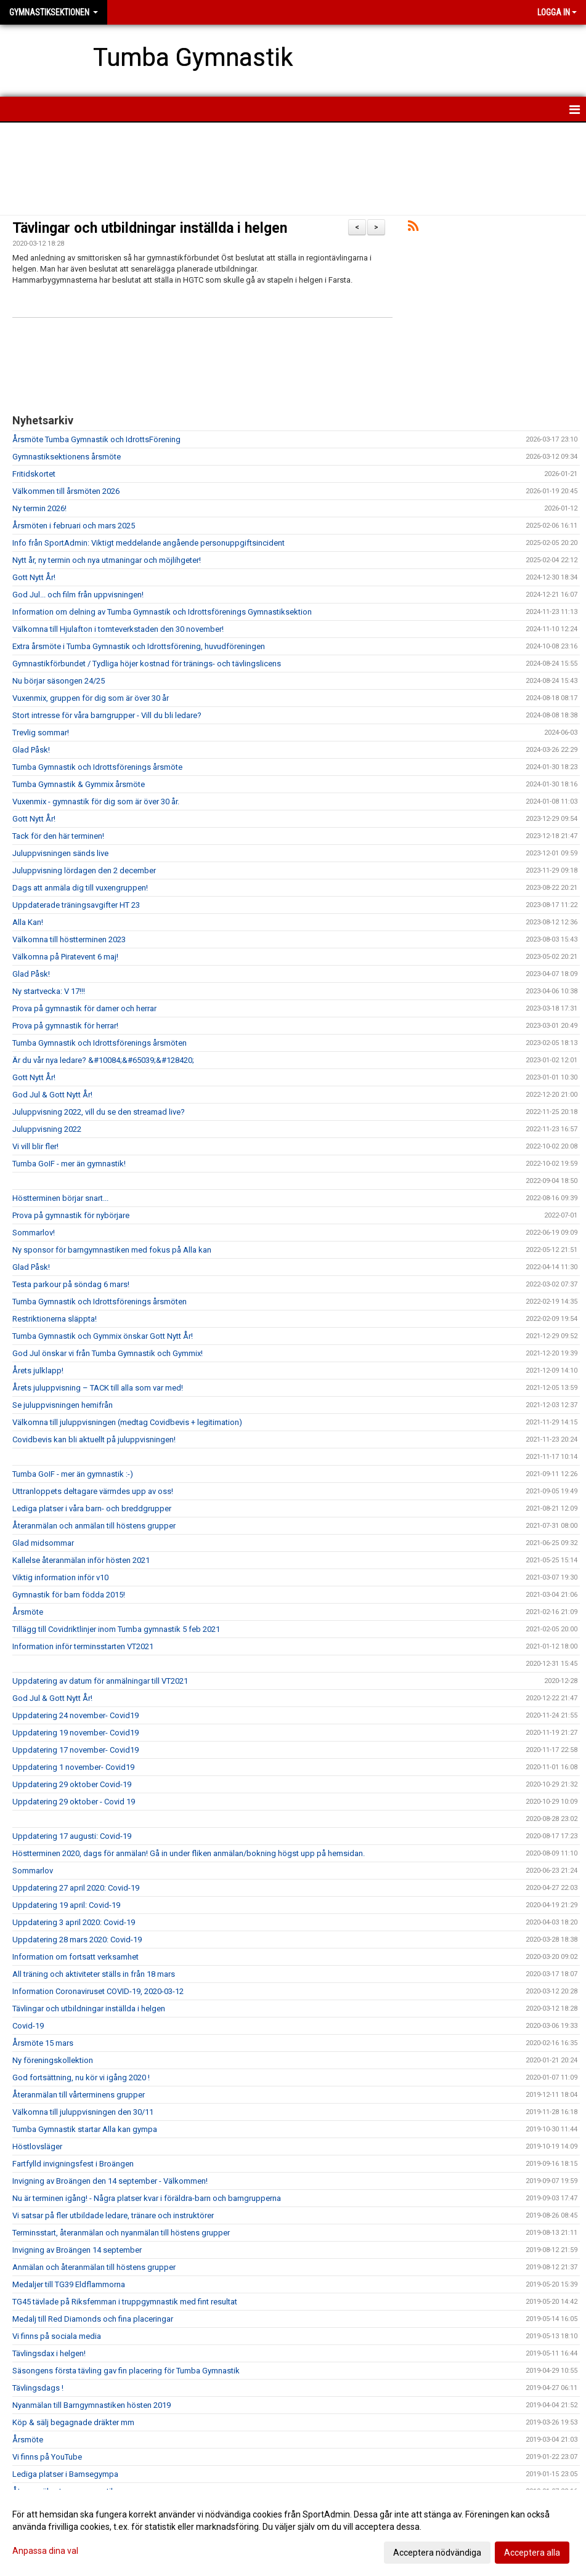  I want to click on Covid-19, so click(28, 2025).